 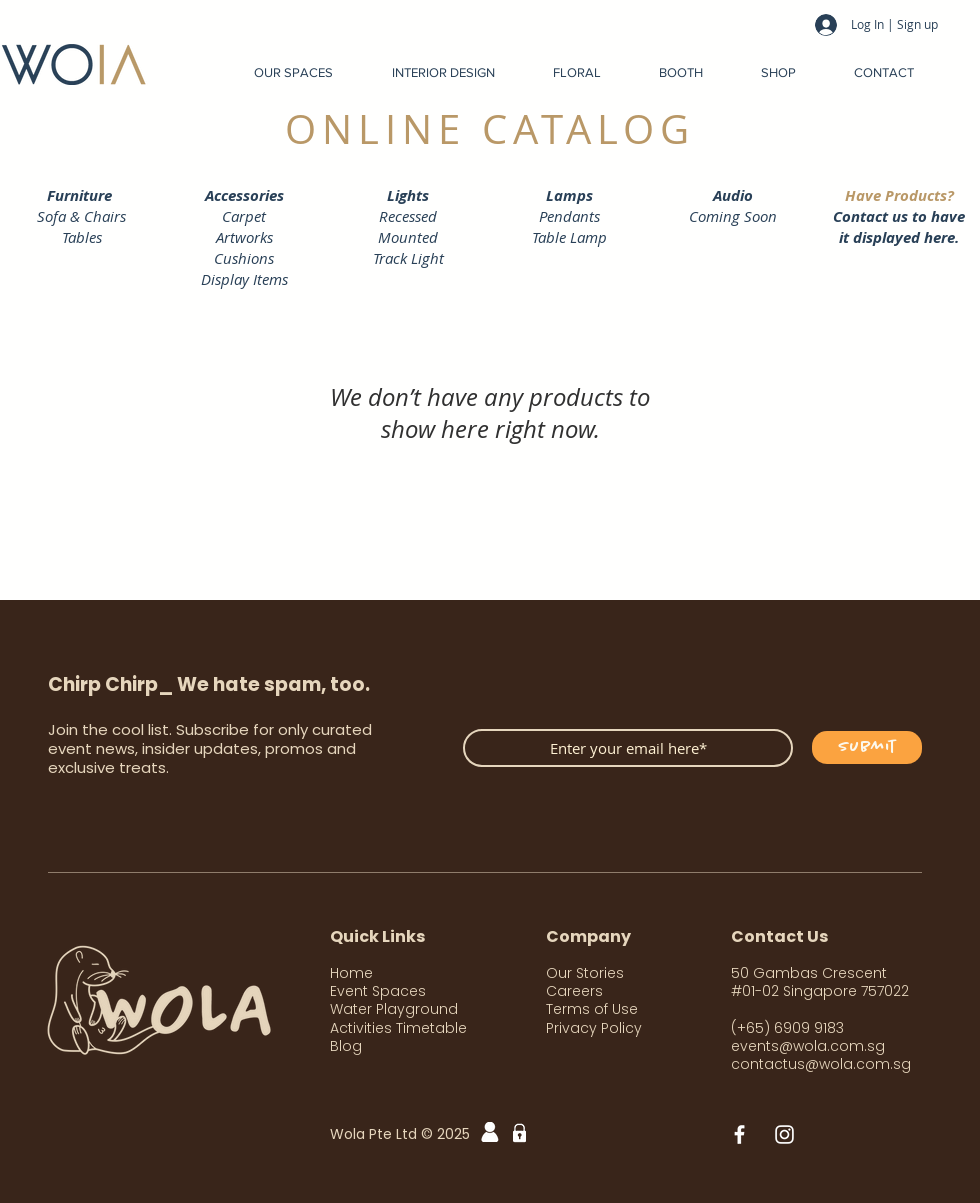 What do you see at coordinates (244, 237) in the screenshot?
I see `Artworks` at bounding box center [244, 237].